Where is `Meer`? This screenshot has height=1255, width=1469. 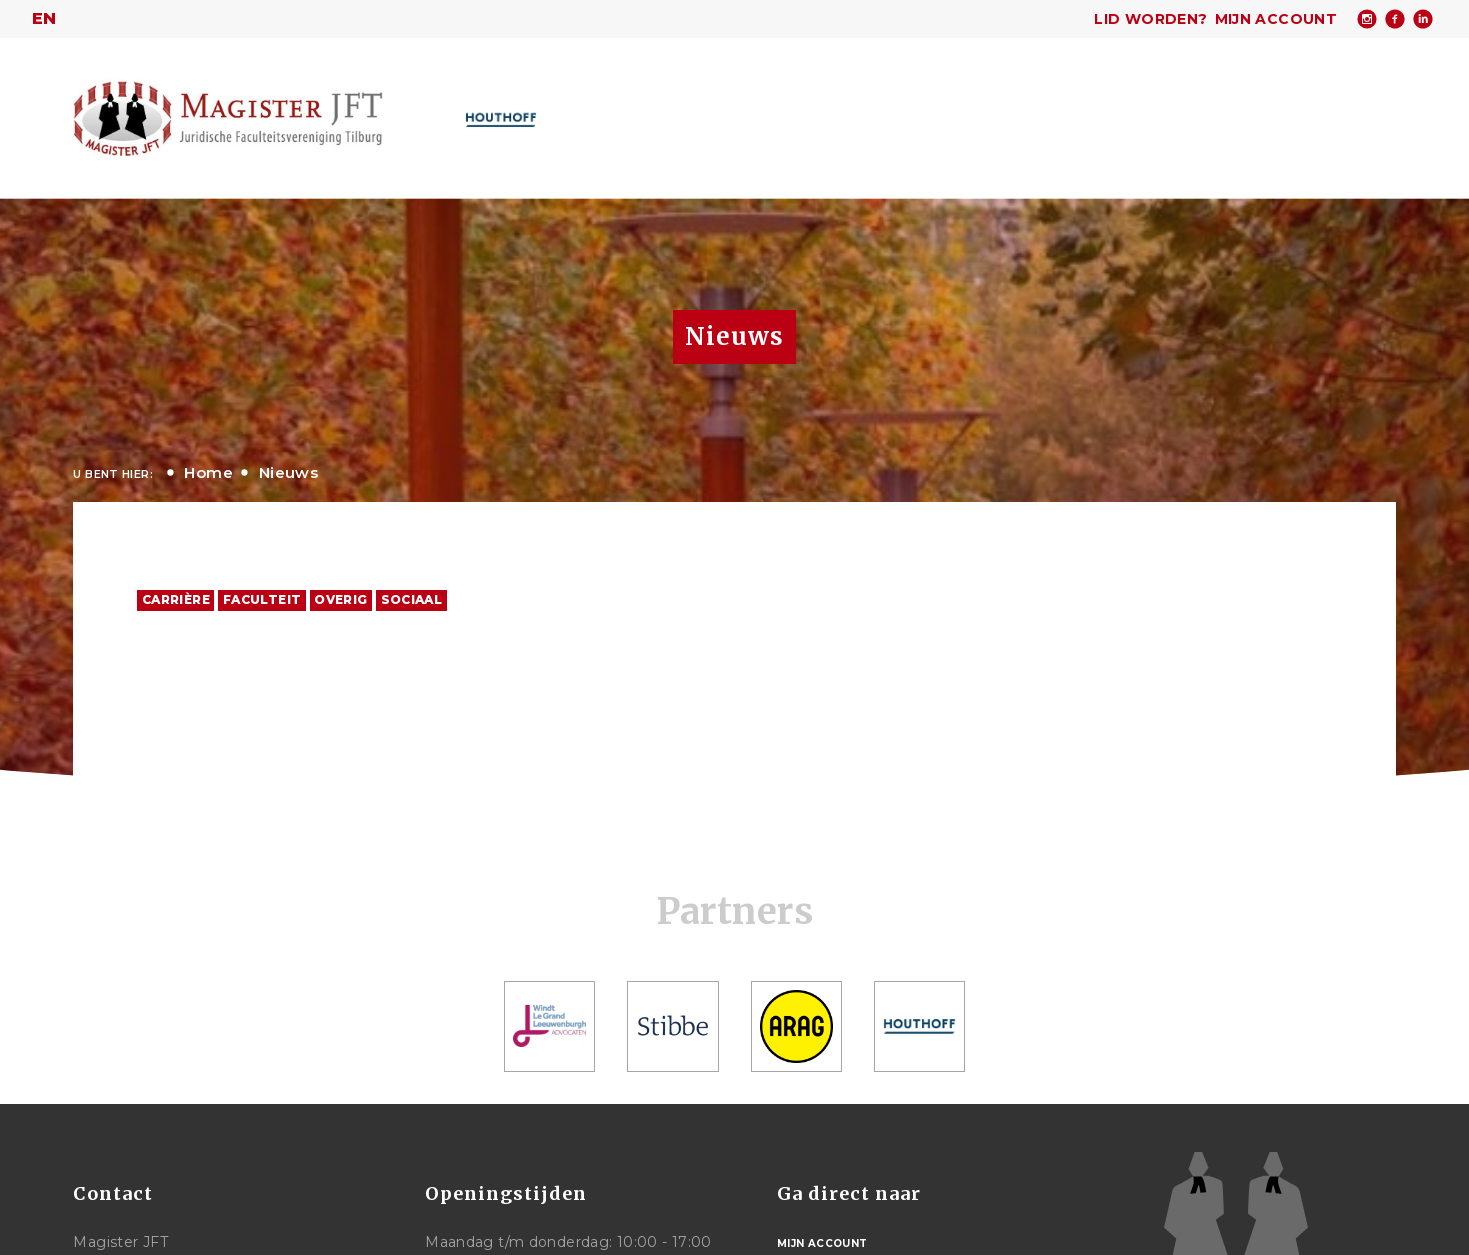
Meer is located at coordinates (1164, 114).